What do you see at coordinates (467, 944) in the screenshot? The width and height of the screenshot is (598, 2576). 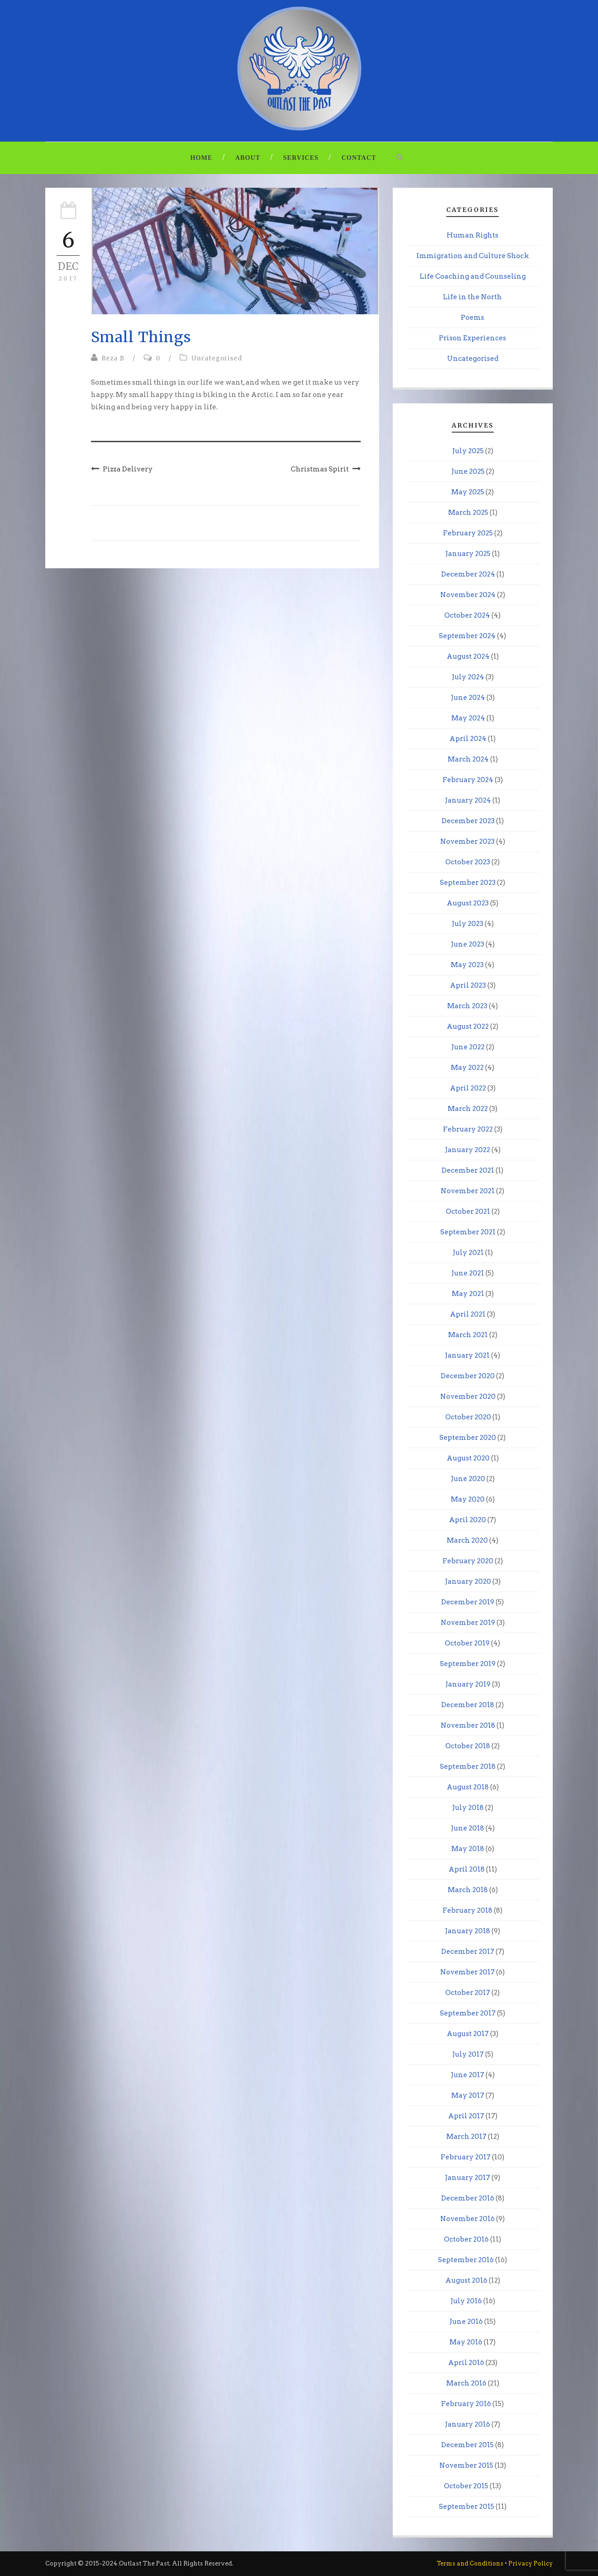 I see `June 2023` at bounding box center [467, 944].